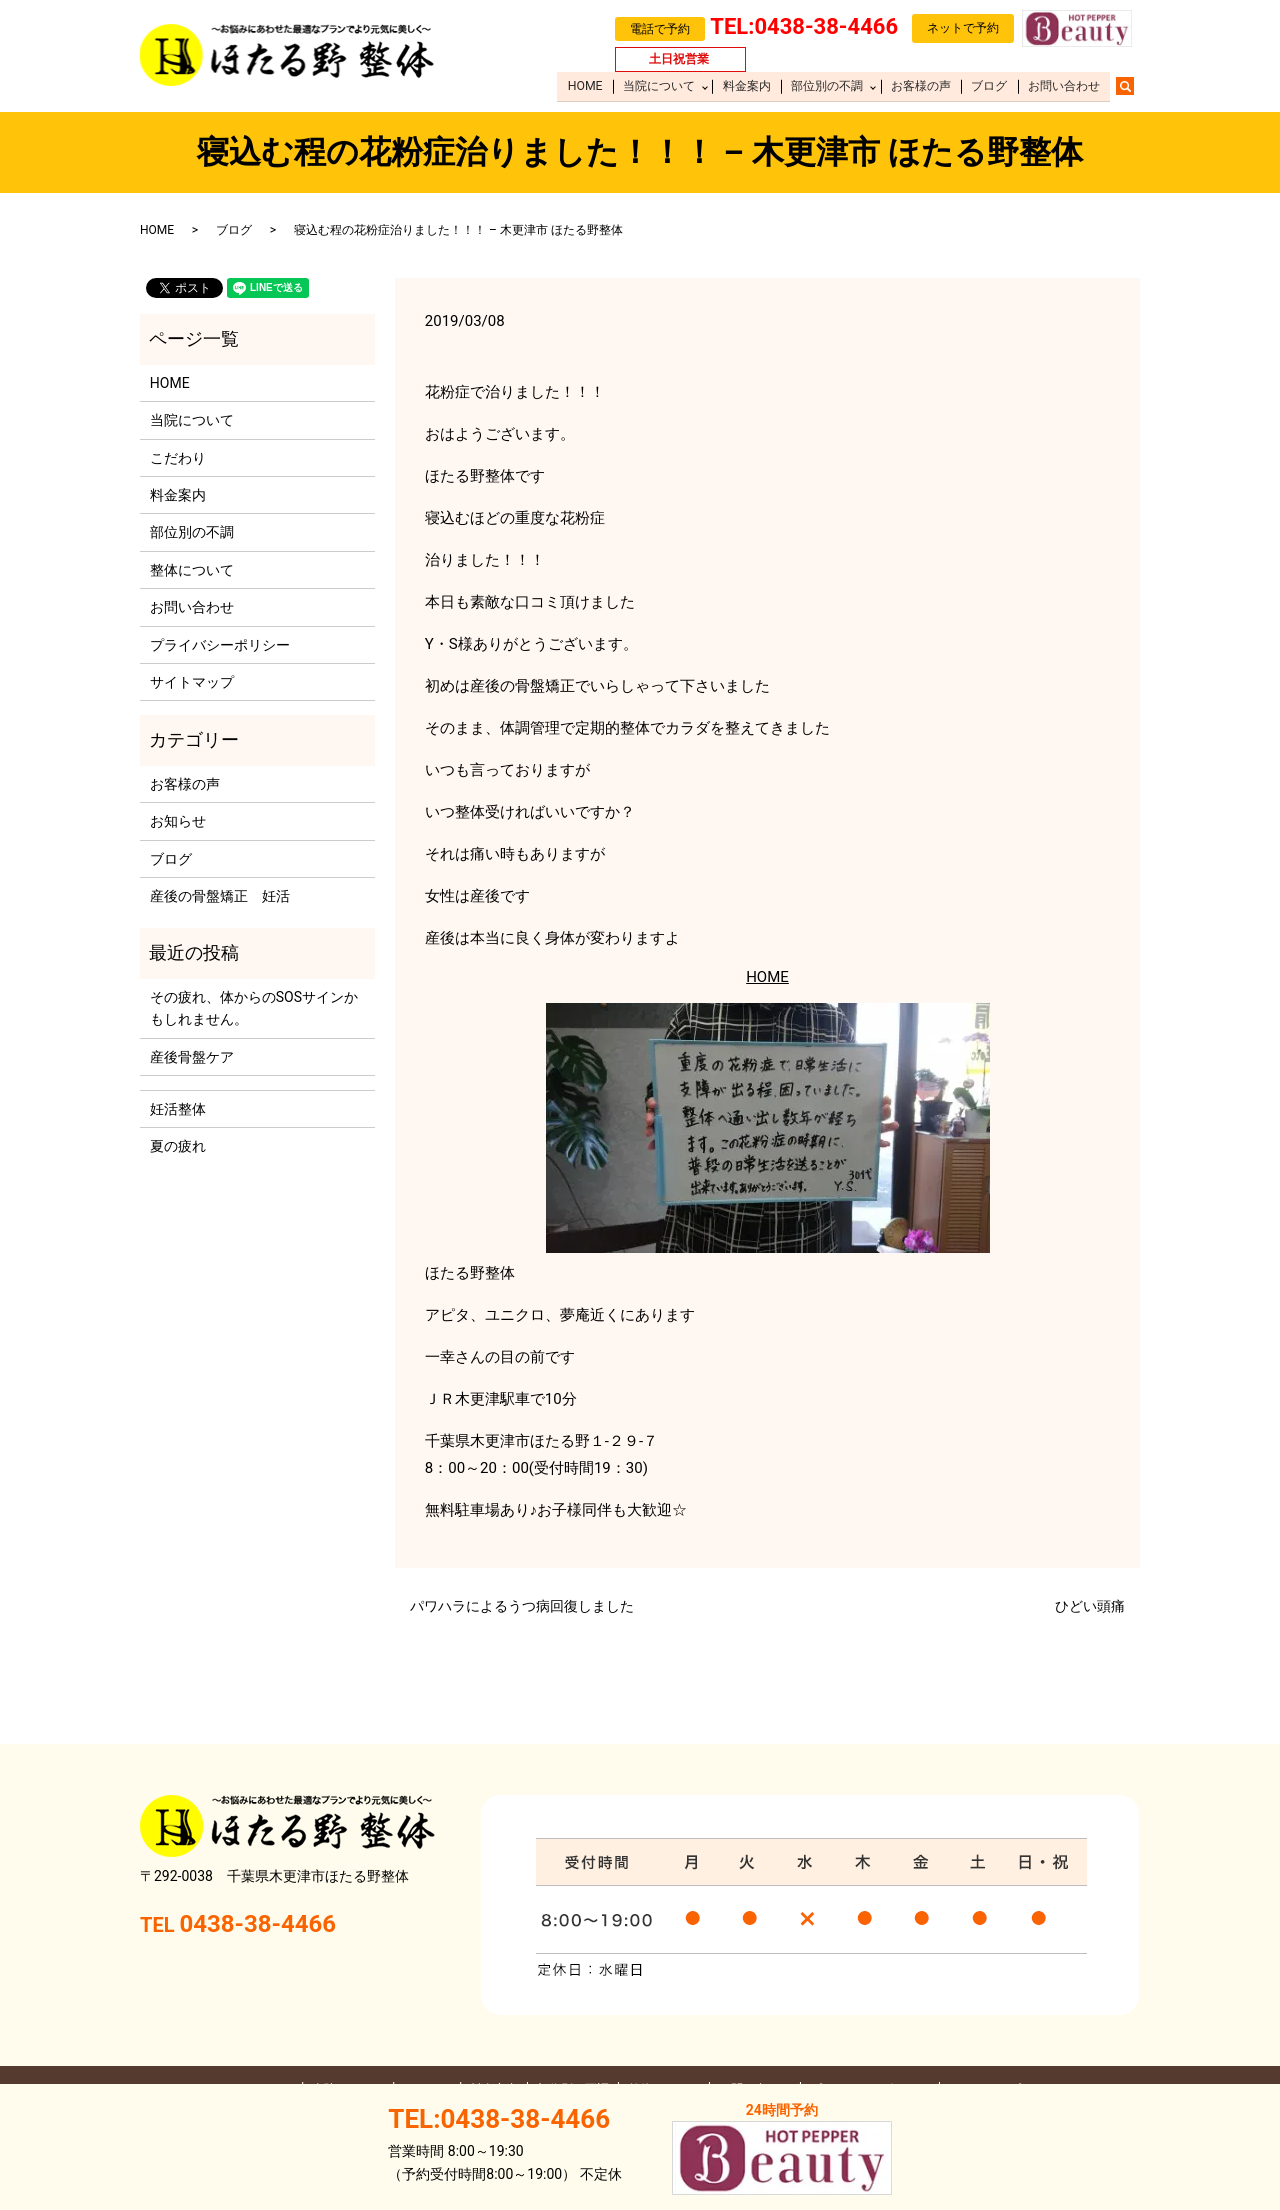  What do you see at coordinates (751, 86) in the screenshot?
I see `料金案内` at bounding box center [751, 86].